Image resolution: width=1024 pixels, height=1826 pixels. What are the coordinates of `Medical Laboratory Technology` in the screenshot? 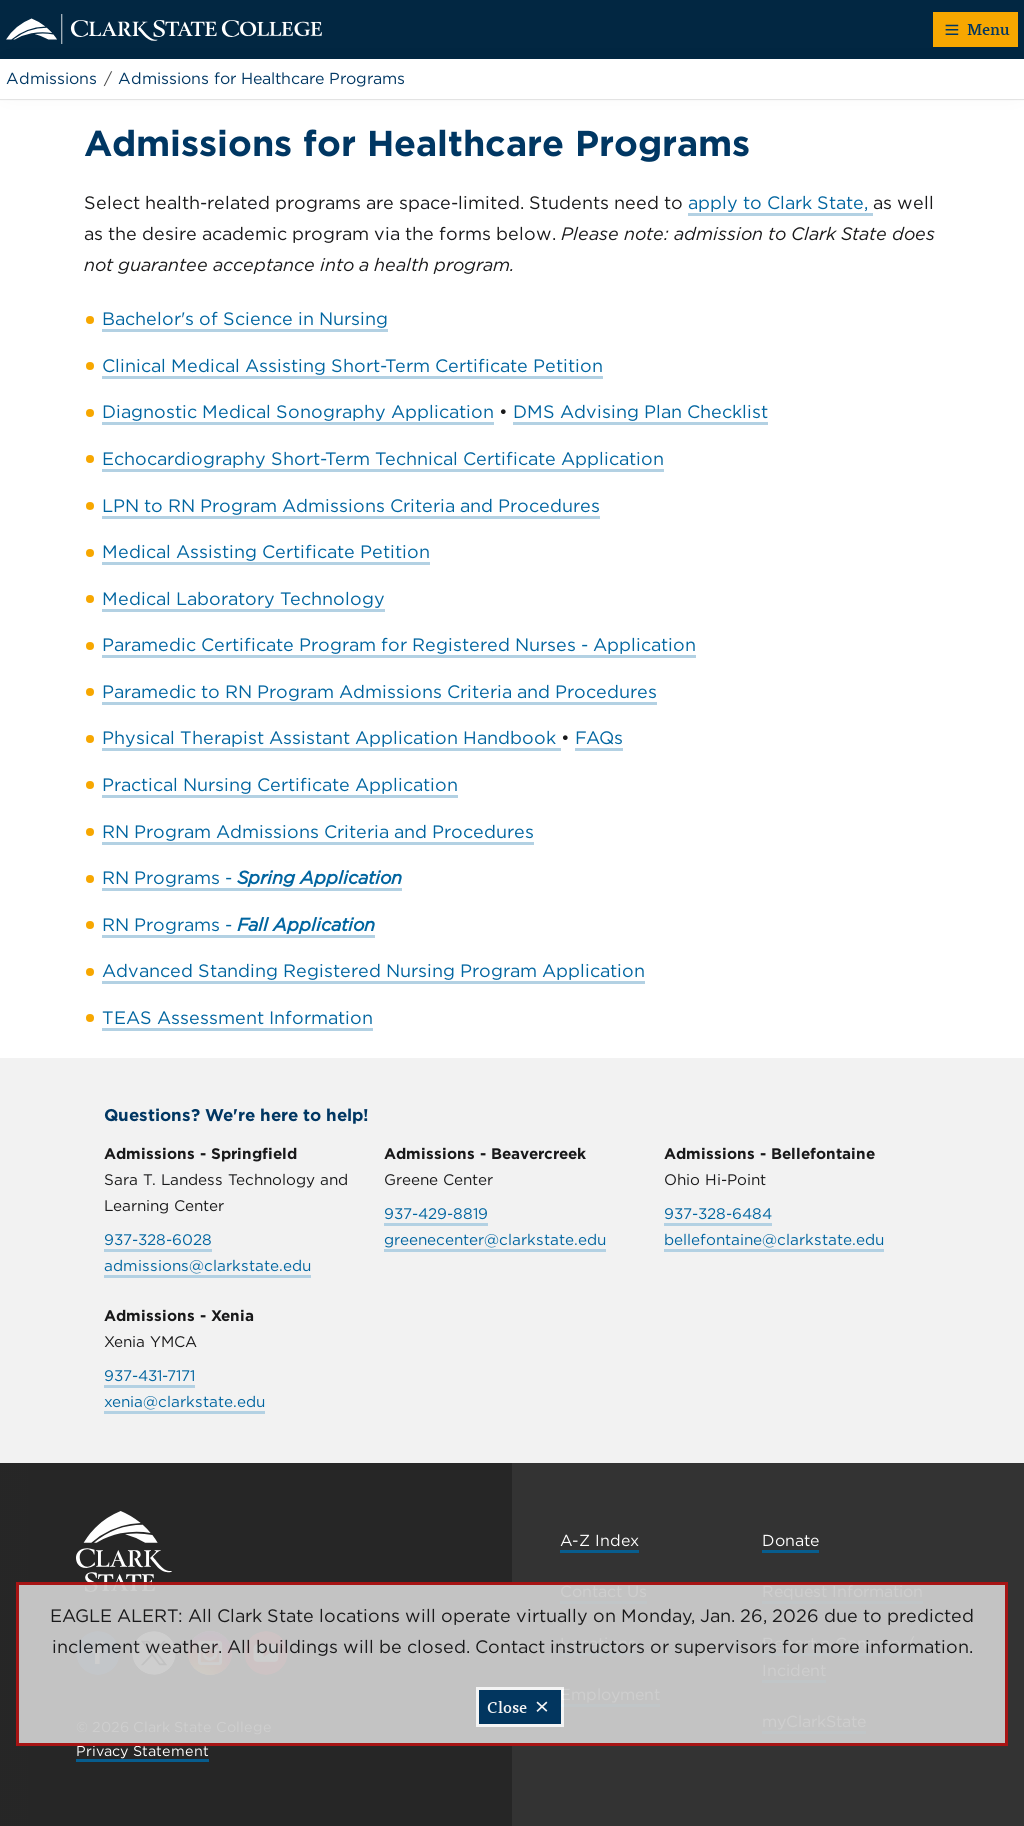 It's located at (243, 598).